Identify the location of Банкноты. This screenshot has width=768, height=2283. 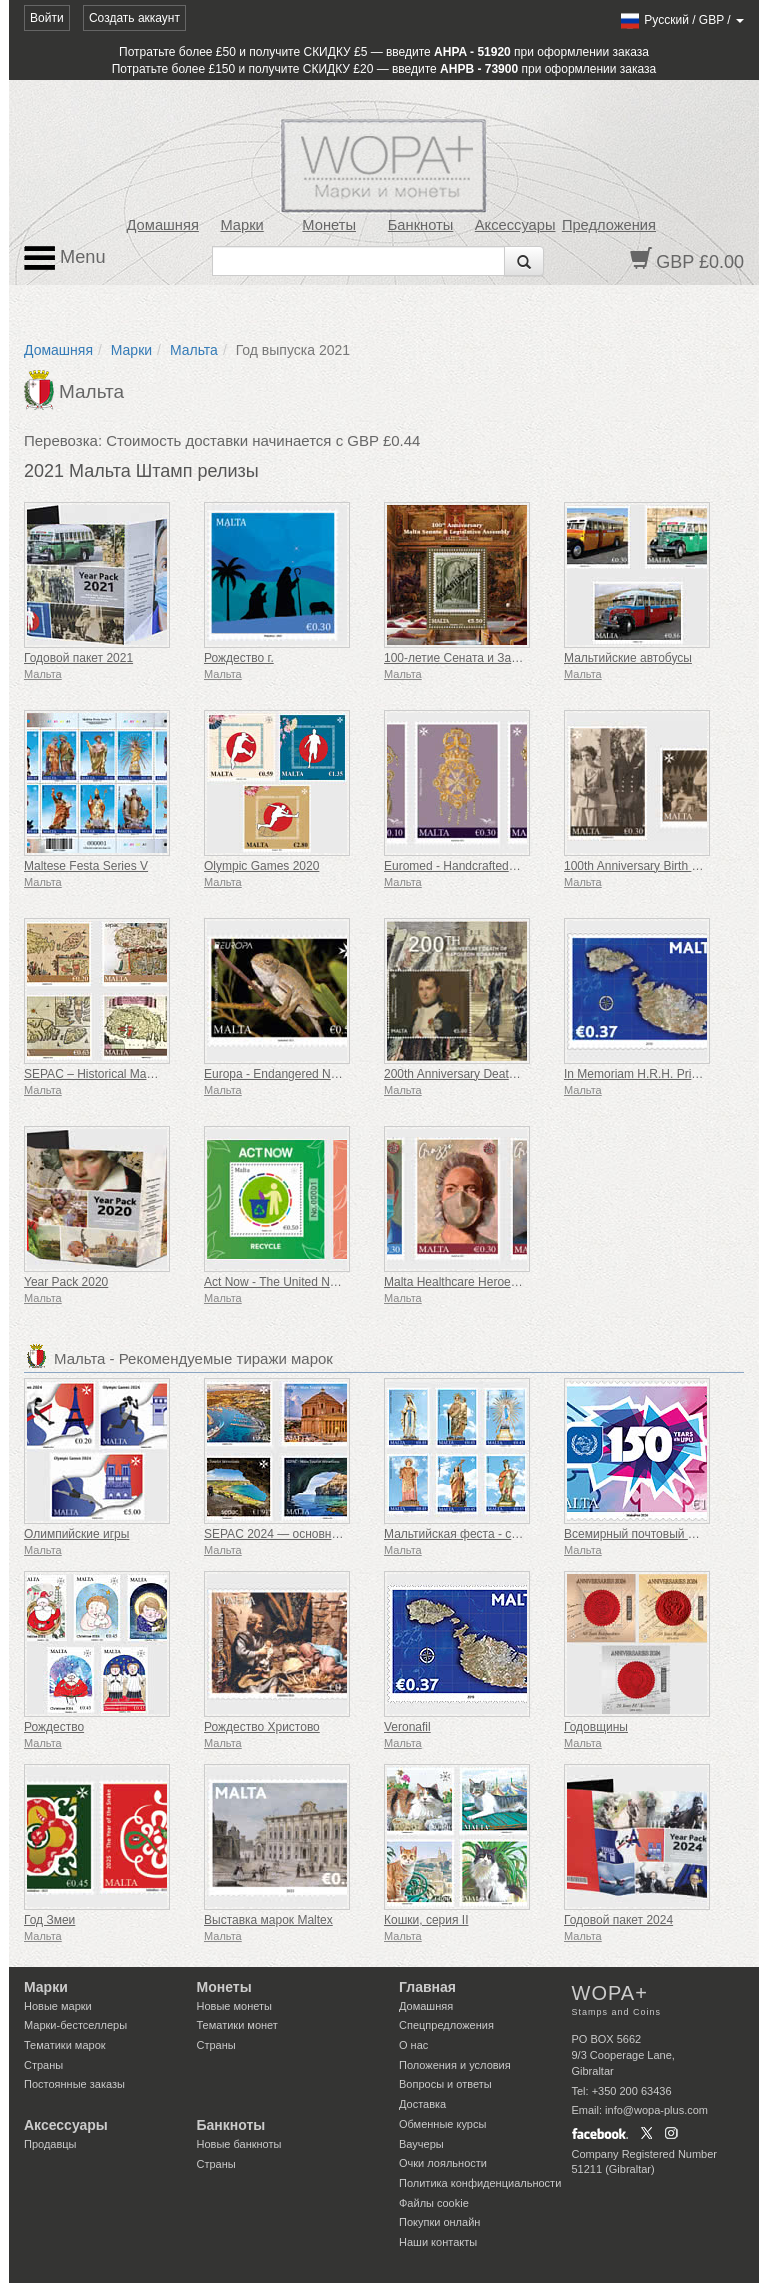
(421, 225).